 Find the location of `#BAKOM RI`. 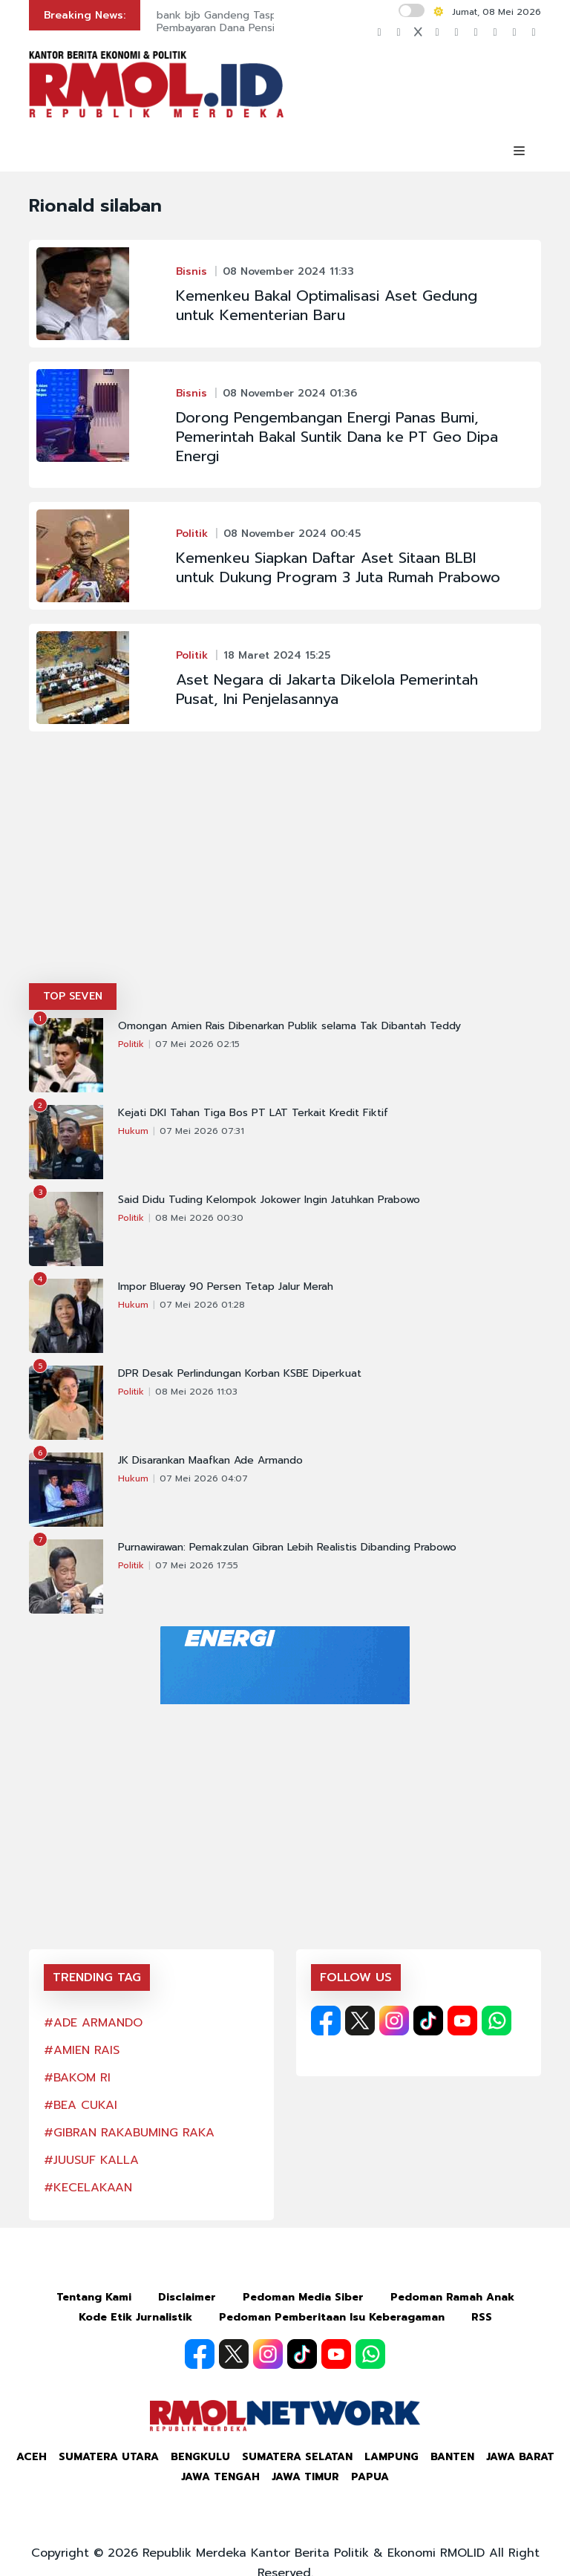

#BAKOM RI is located at coordinates (77, 2078).